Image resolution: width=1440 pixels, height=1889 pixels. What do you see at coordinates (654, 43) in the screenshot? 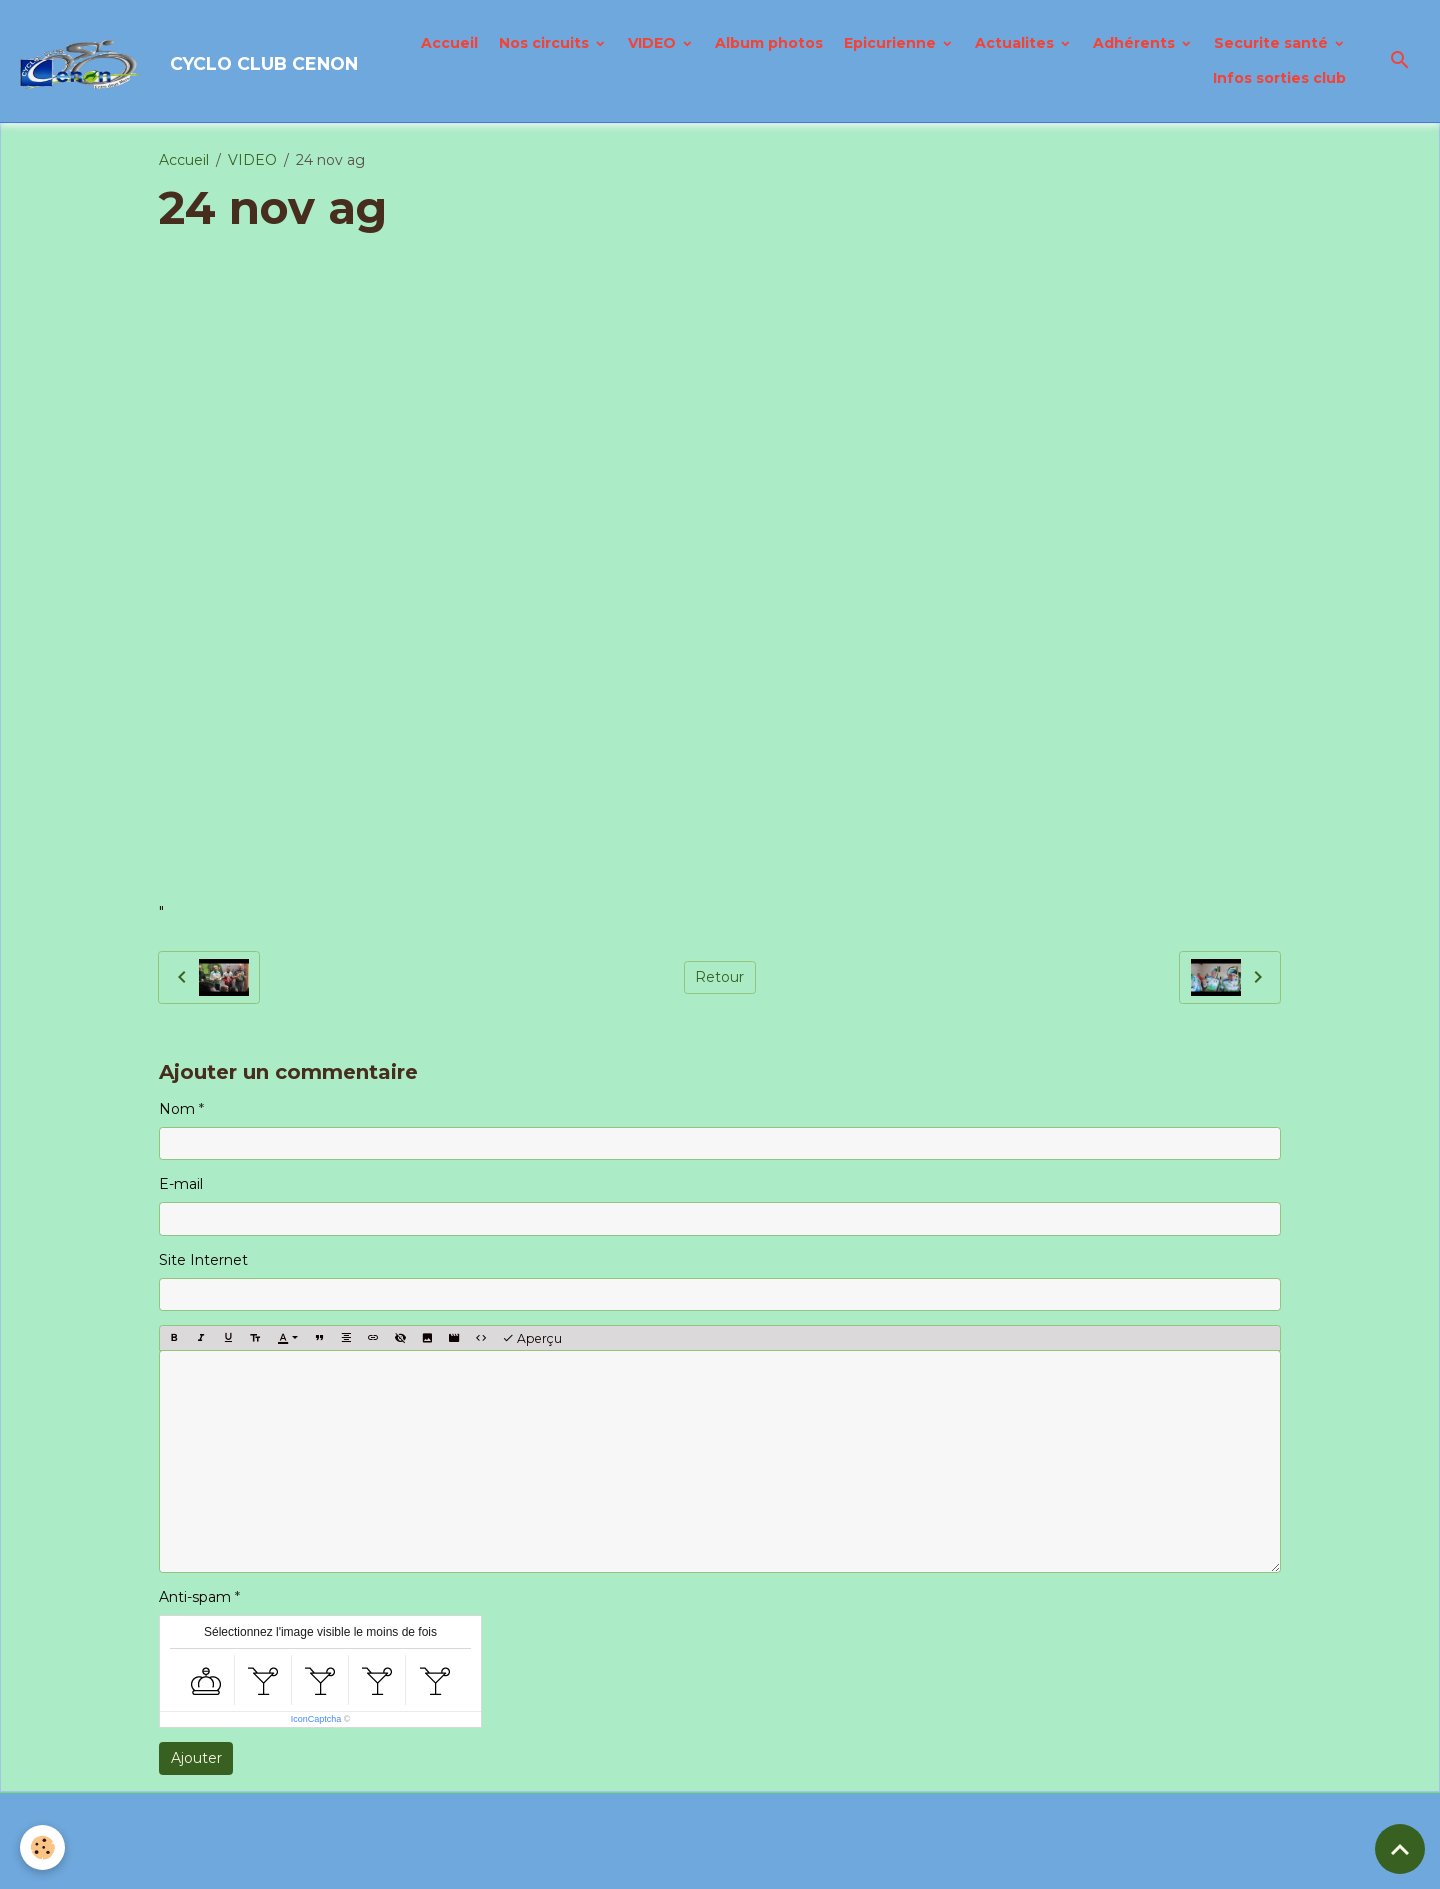
I see `VIDEO` at bounding box center [654, 43].